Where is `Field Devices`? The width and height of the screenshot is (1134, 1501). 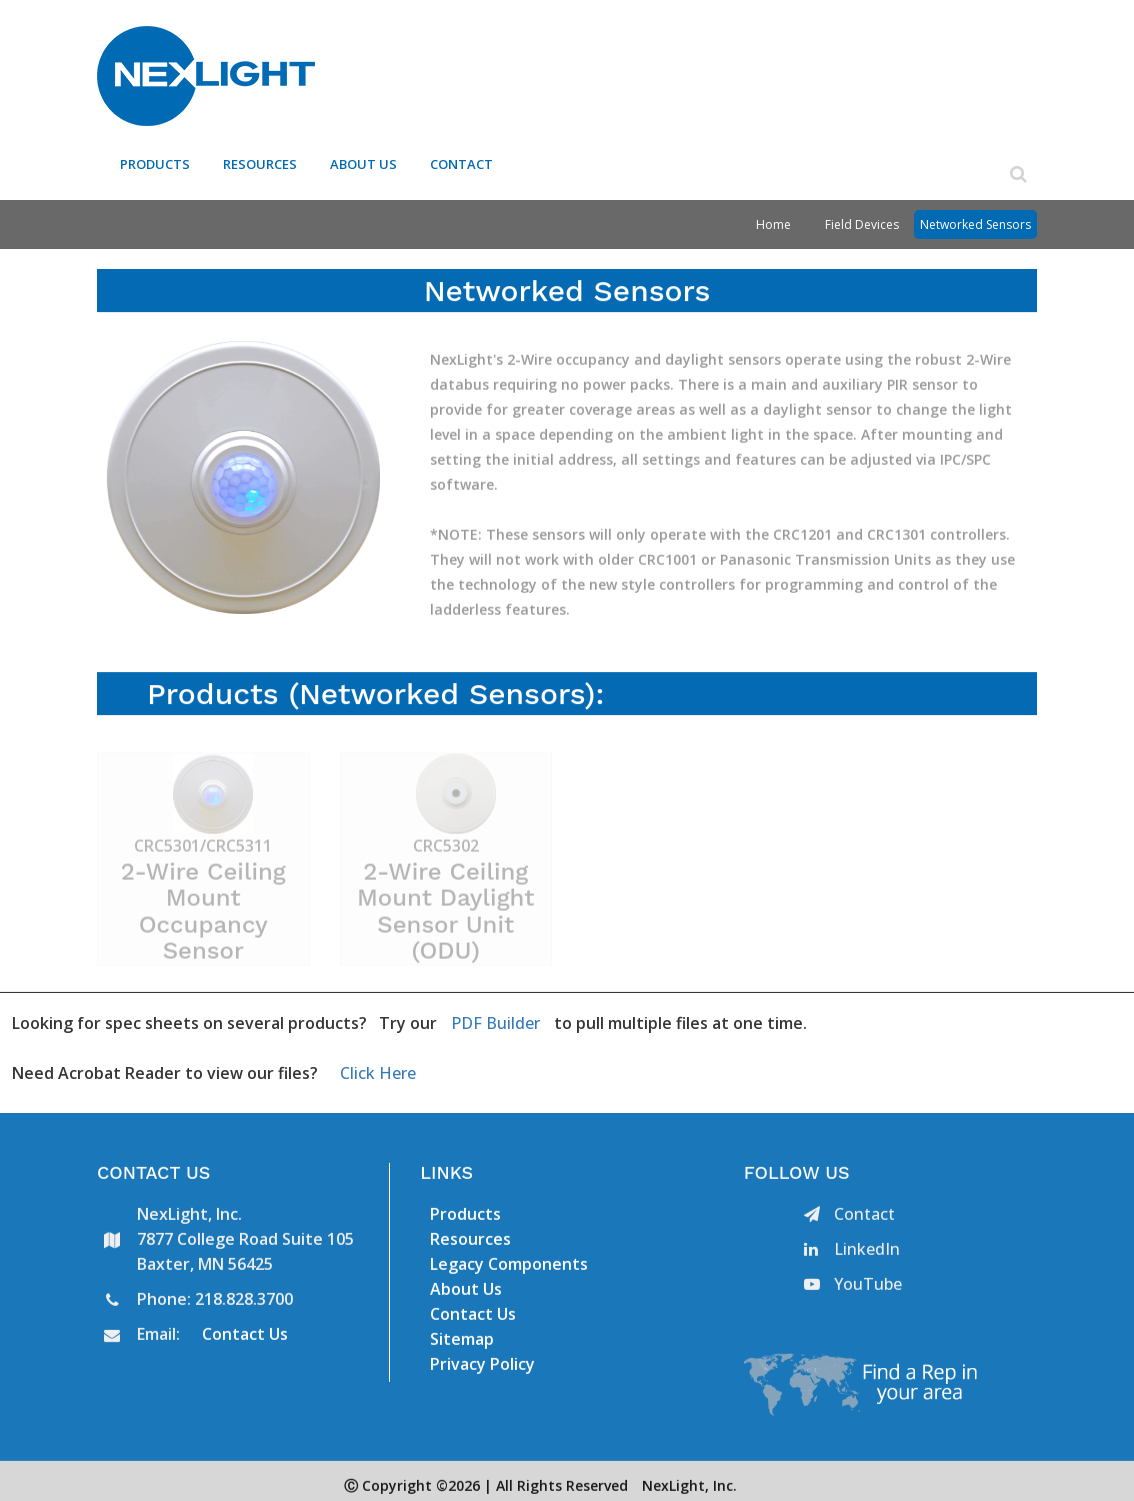 Field Devices is located at coordinates (862, 217).